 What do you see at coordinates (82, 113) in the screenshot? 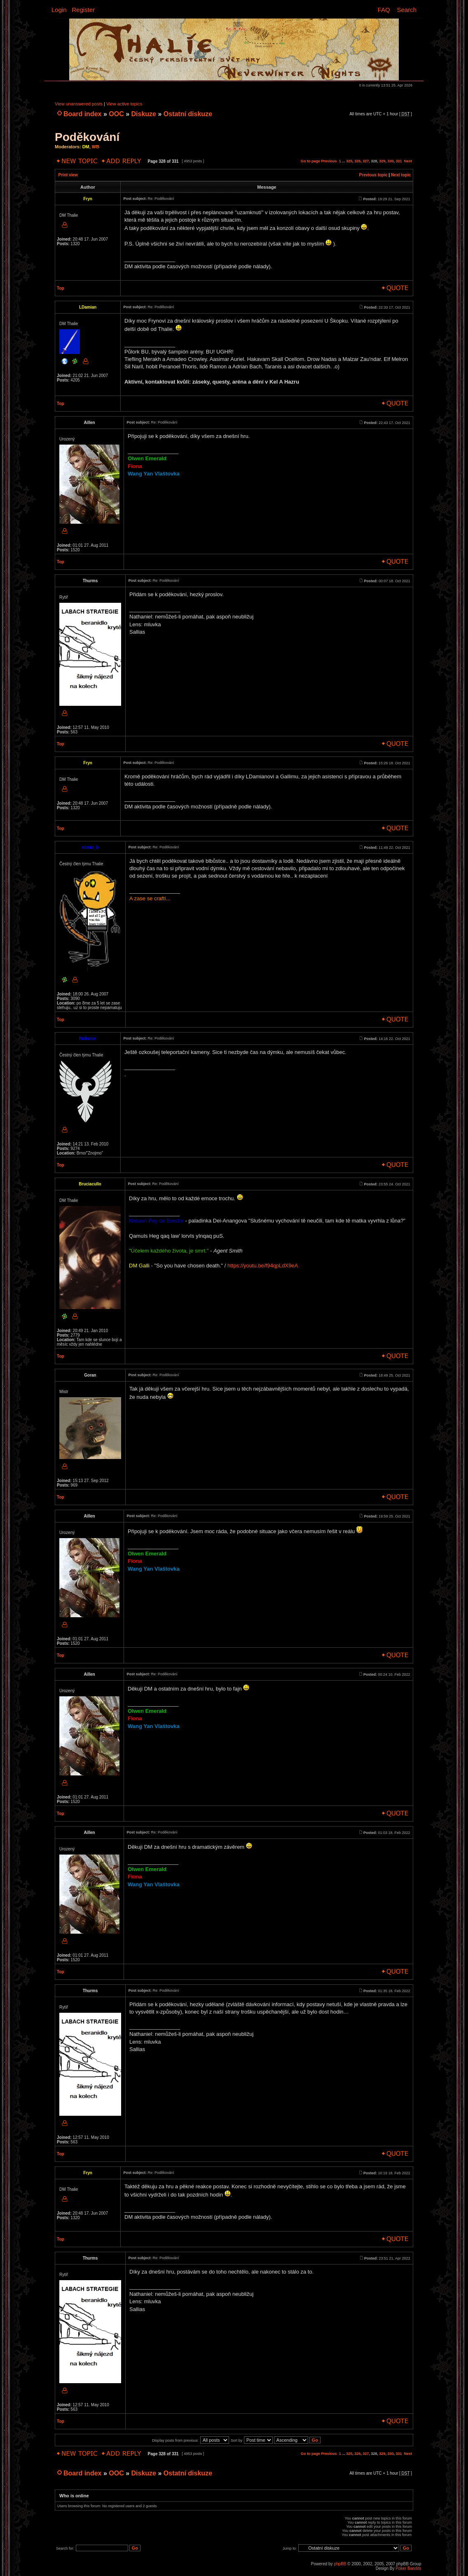
I see `Board index` at bounding box center [82, 113].